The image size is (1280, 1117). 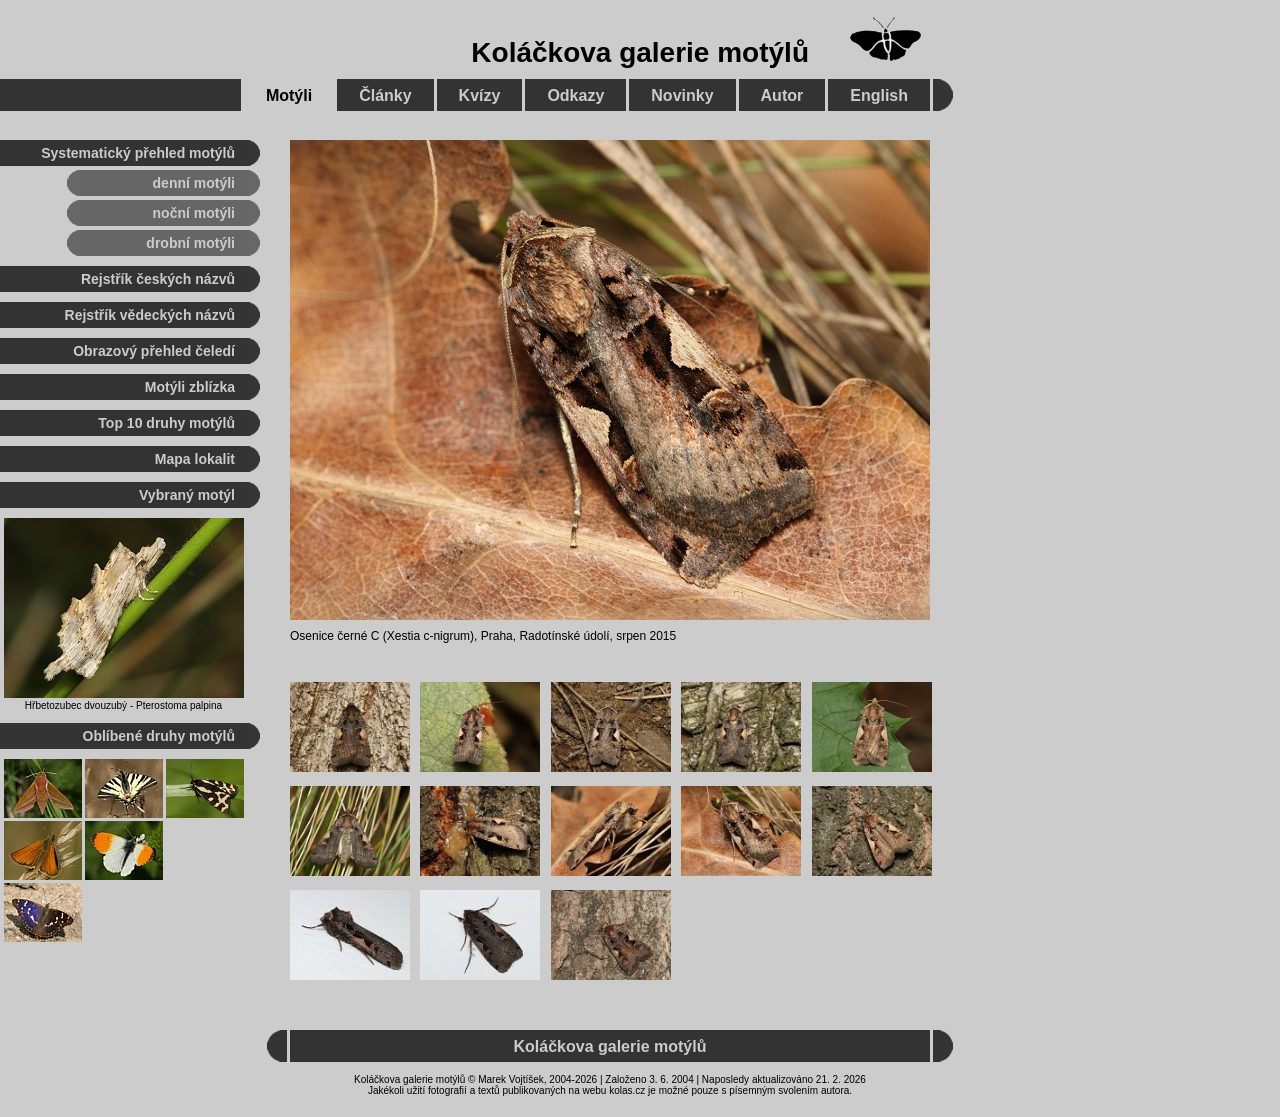 What do you see at coordinates (879, 95) in the screenshot?
I see `English` at bounding box center [879, 95].